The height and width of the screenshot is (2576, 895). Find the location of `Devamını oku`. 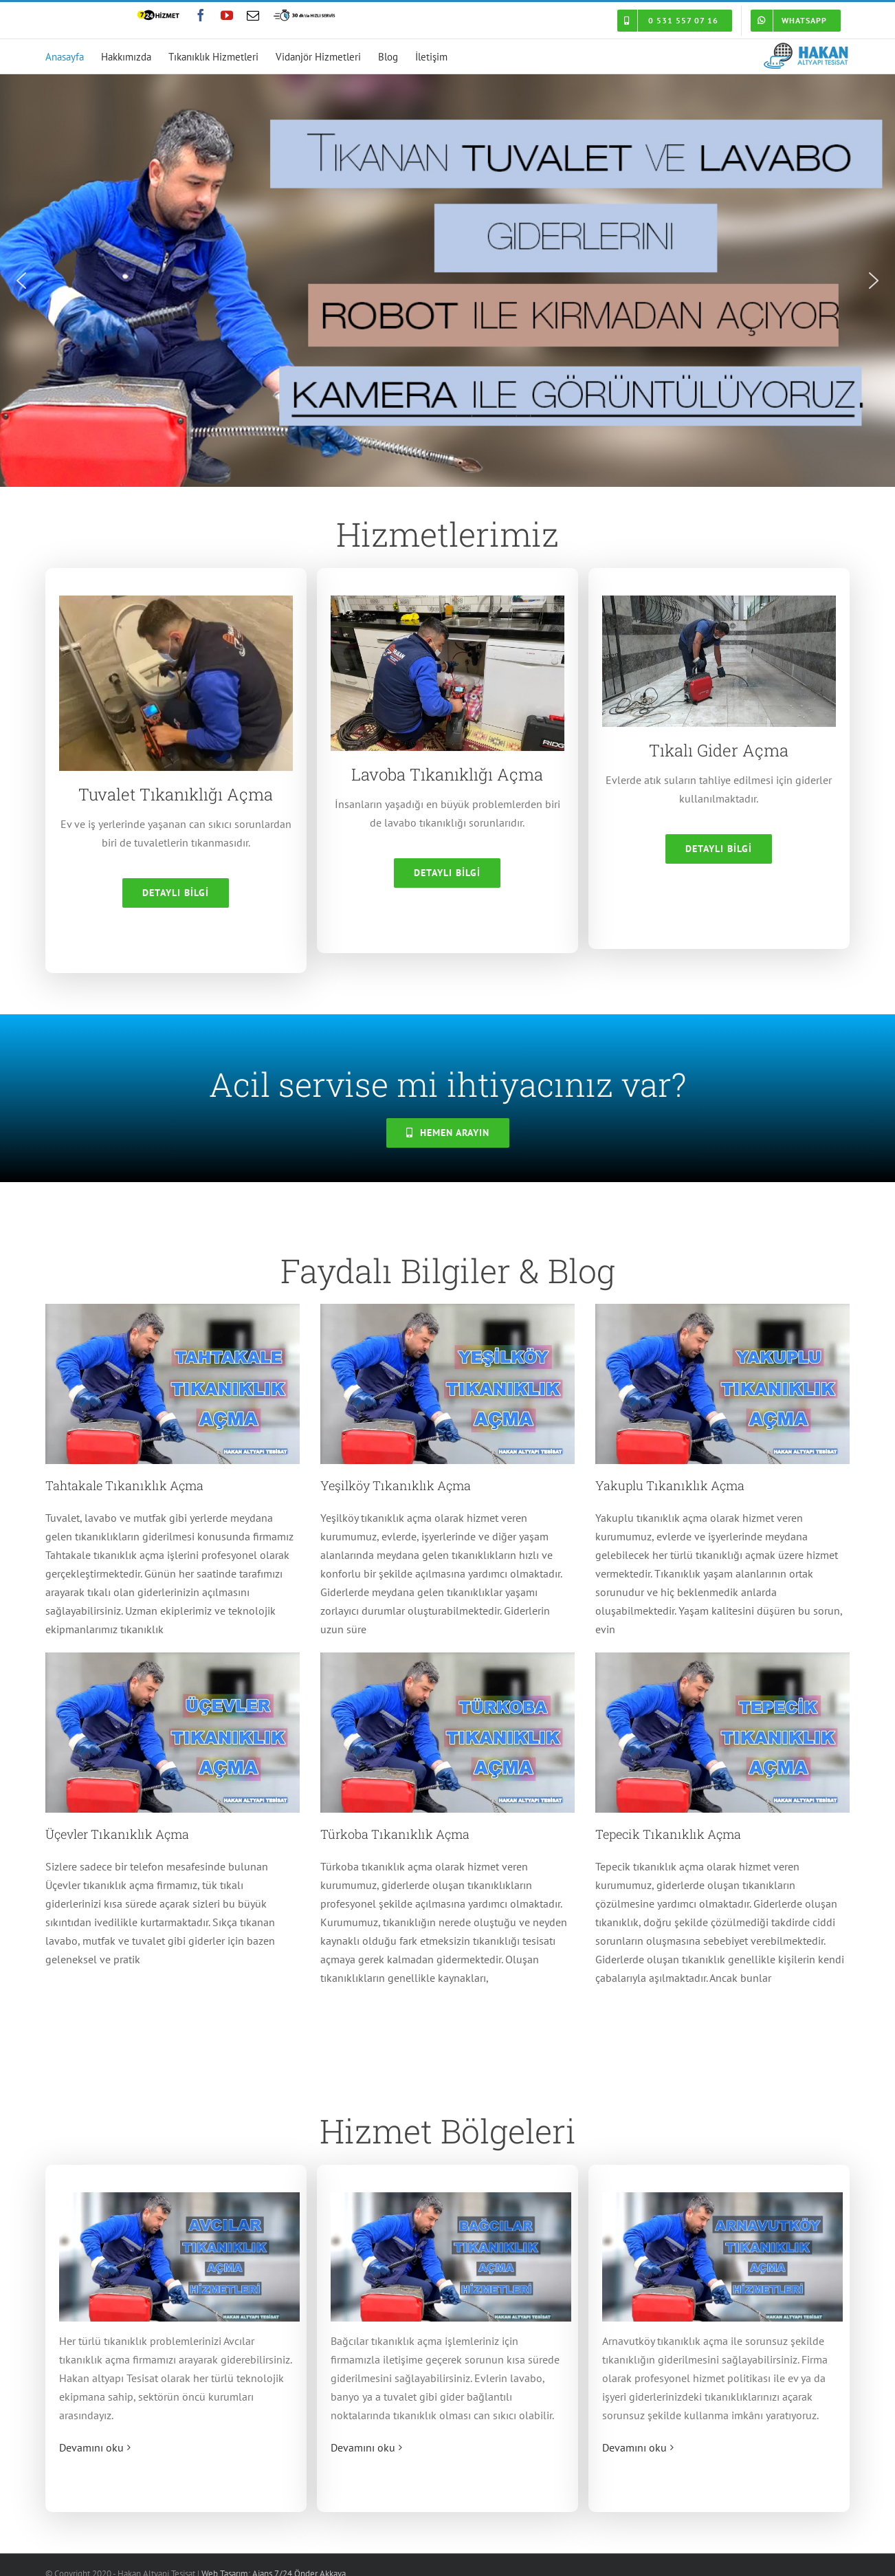

Devamını oku is located at coordinates (91, 2447).